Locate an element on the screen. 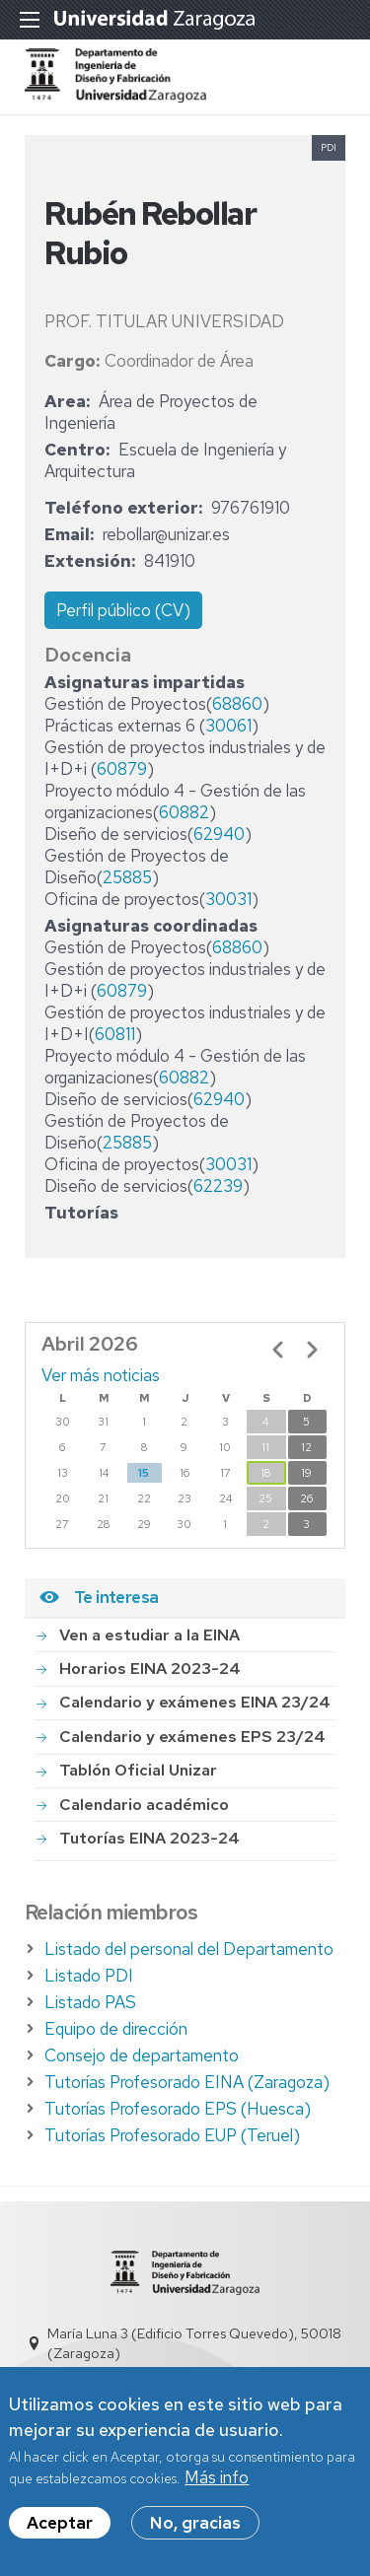  Tablón Oficial Unizar is located at coordinates (138, 1770).